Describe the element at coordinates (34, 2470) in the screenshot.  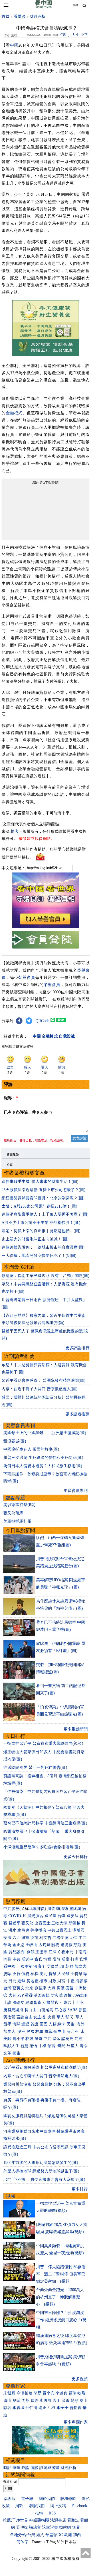
I see `博談` at that location.